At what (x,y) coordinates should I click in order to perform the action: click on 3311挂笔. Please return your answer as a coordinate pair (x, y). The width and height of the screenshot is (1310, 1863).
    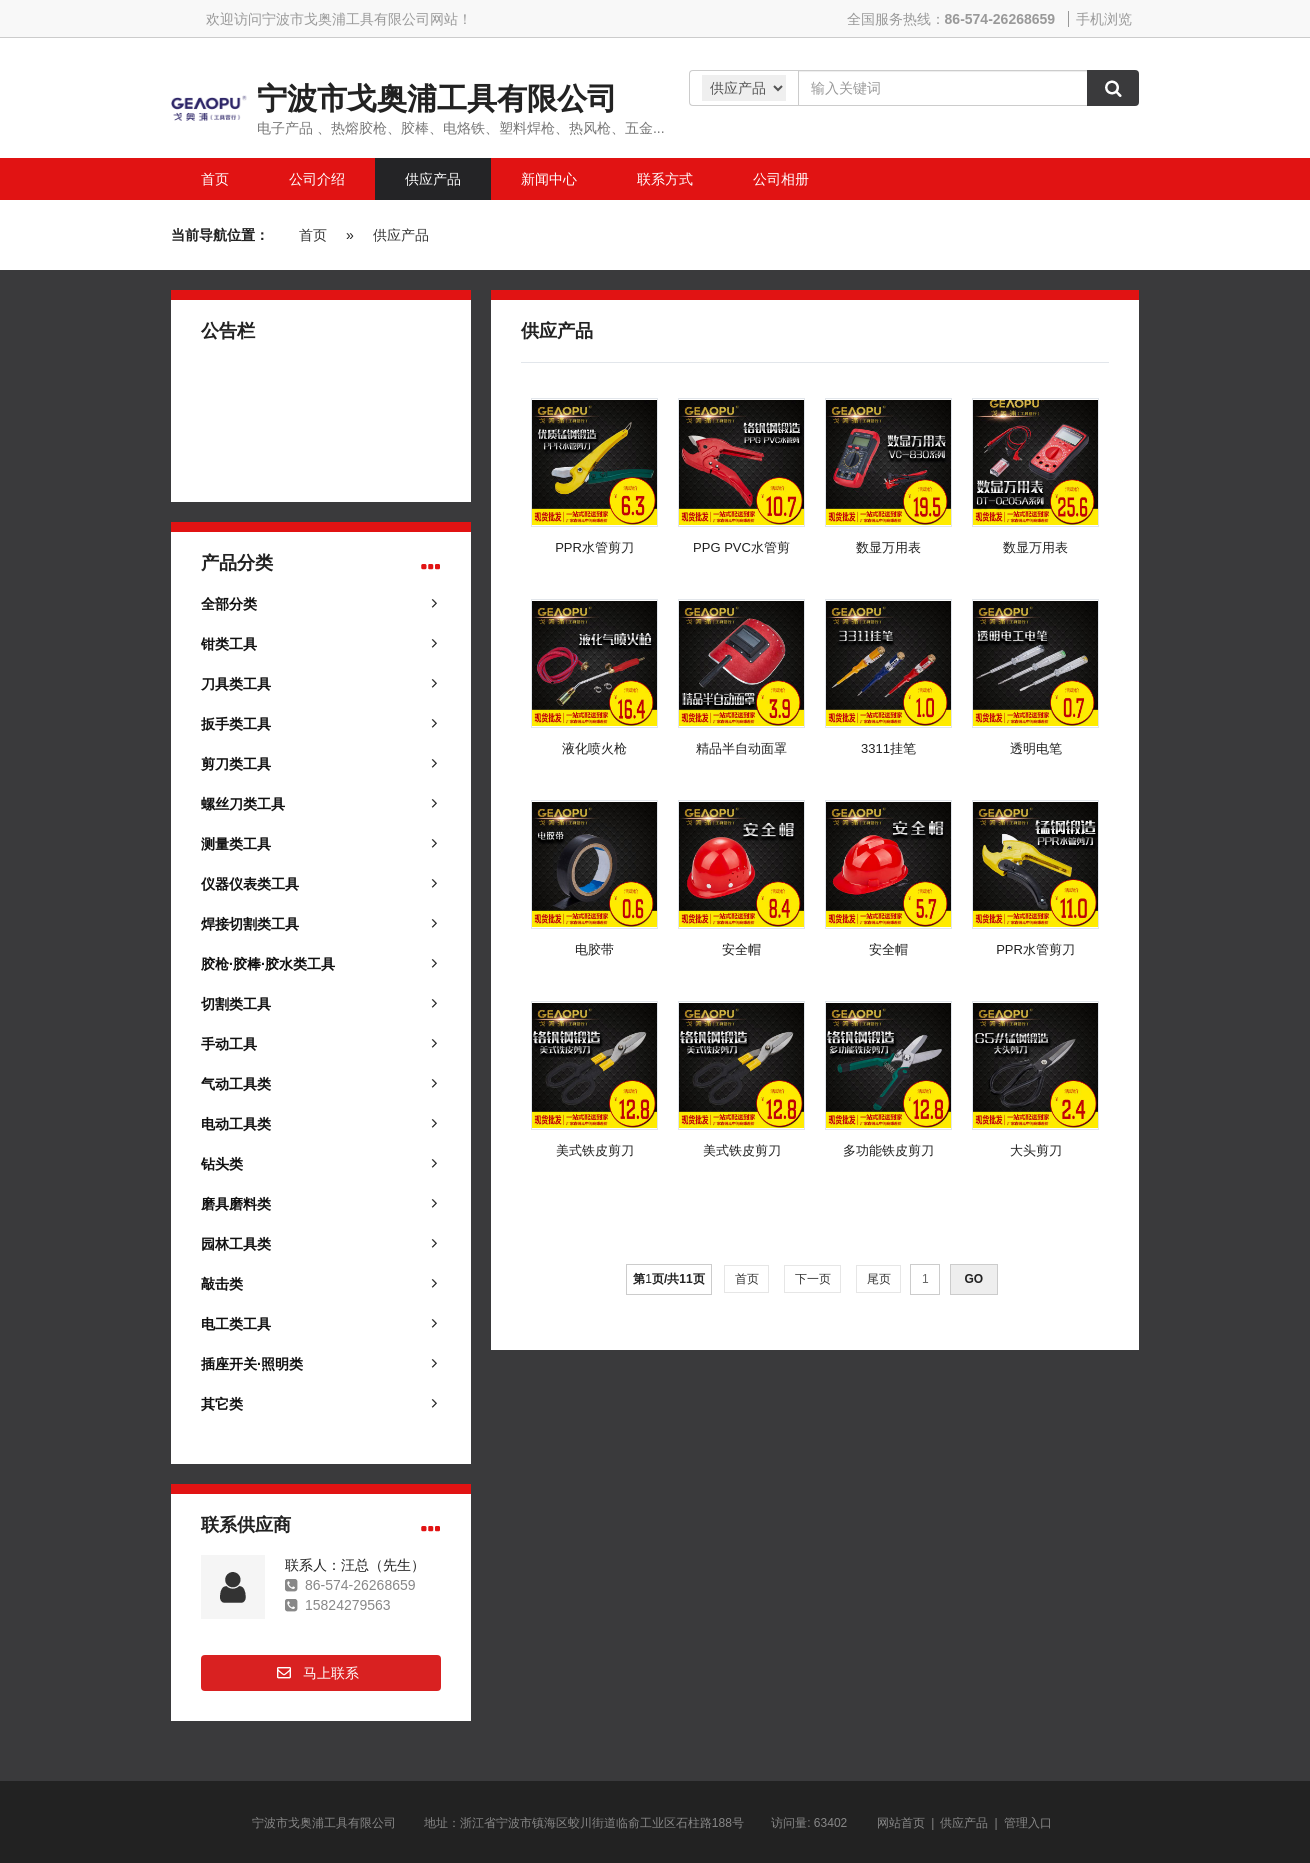
    Looking at the image, I should click on (888, 748).